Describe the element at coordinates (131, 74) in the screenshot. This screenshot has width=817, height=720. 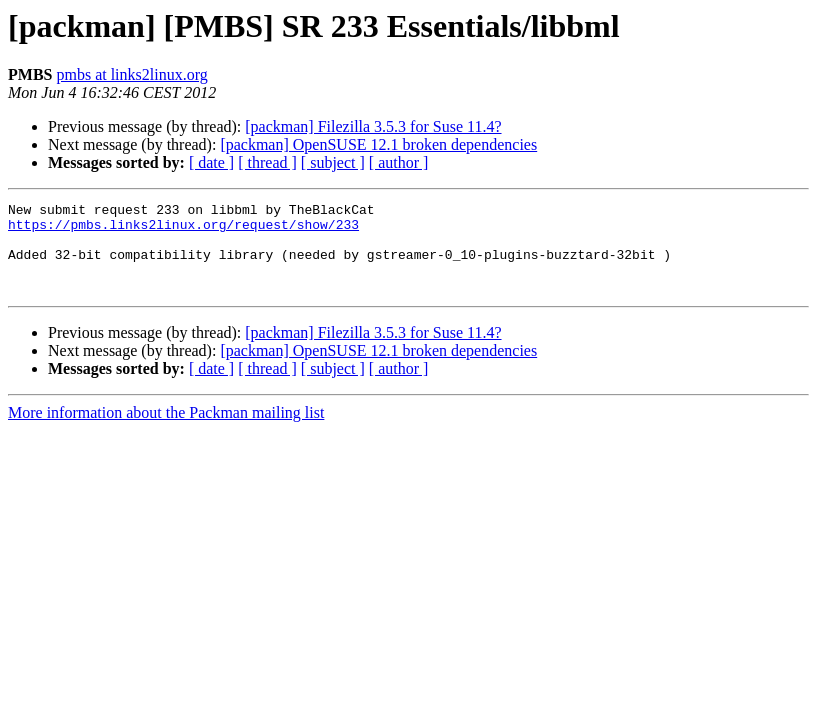
I see `pmbs at links2linux.org` at that location.